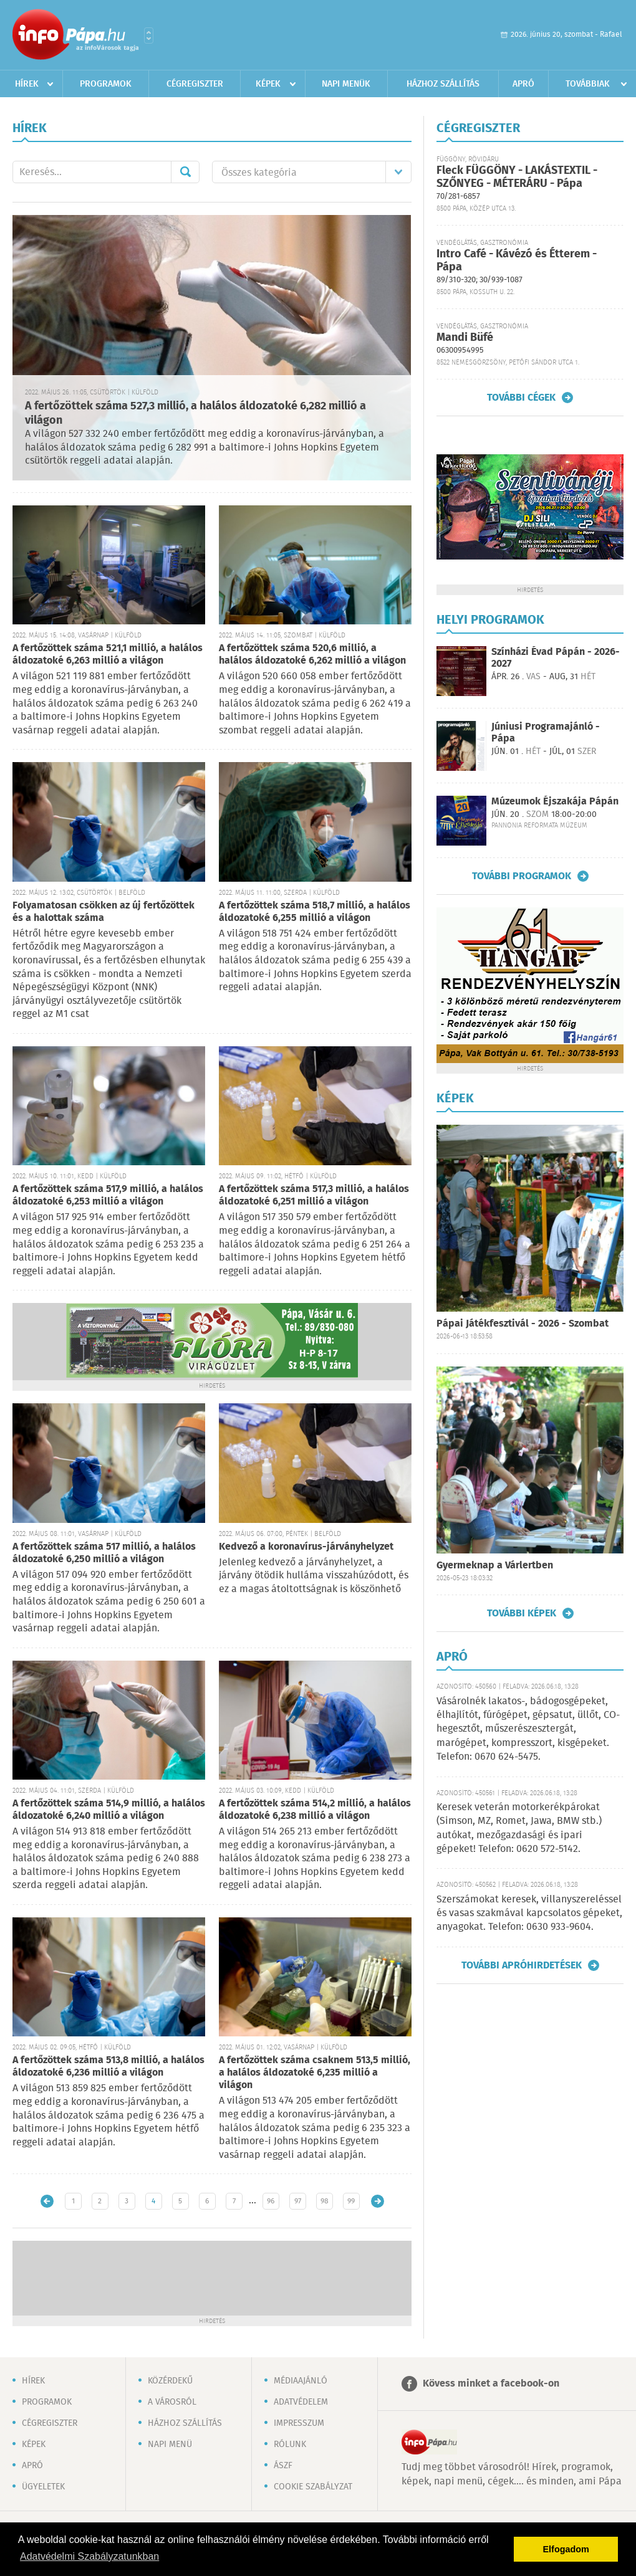 This screenshot has width=636, height=2576. What do you see at coordinates (104, 1553) in the screenshot?
I see `A fertőzöttek száma 517 millió, a halálos áldozatoké 6,250 millió a világon` at bounding box center [104, 1553].